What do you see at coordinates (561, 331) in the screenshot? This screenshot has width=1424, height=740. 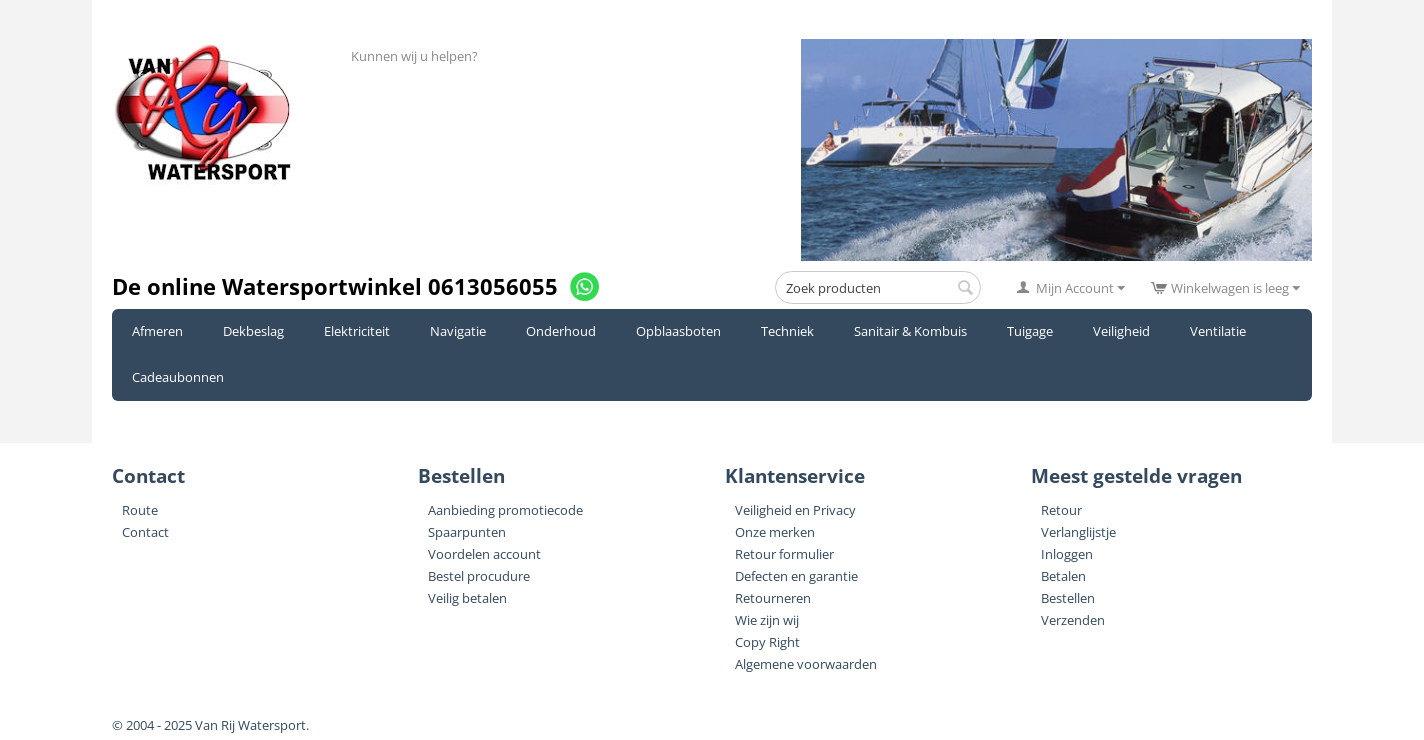 I see `Onderhoud` at bounding box center [561, 331].